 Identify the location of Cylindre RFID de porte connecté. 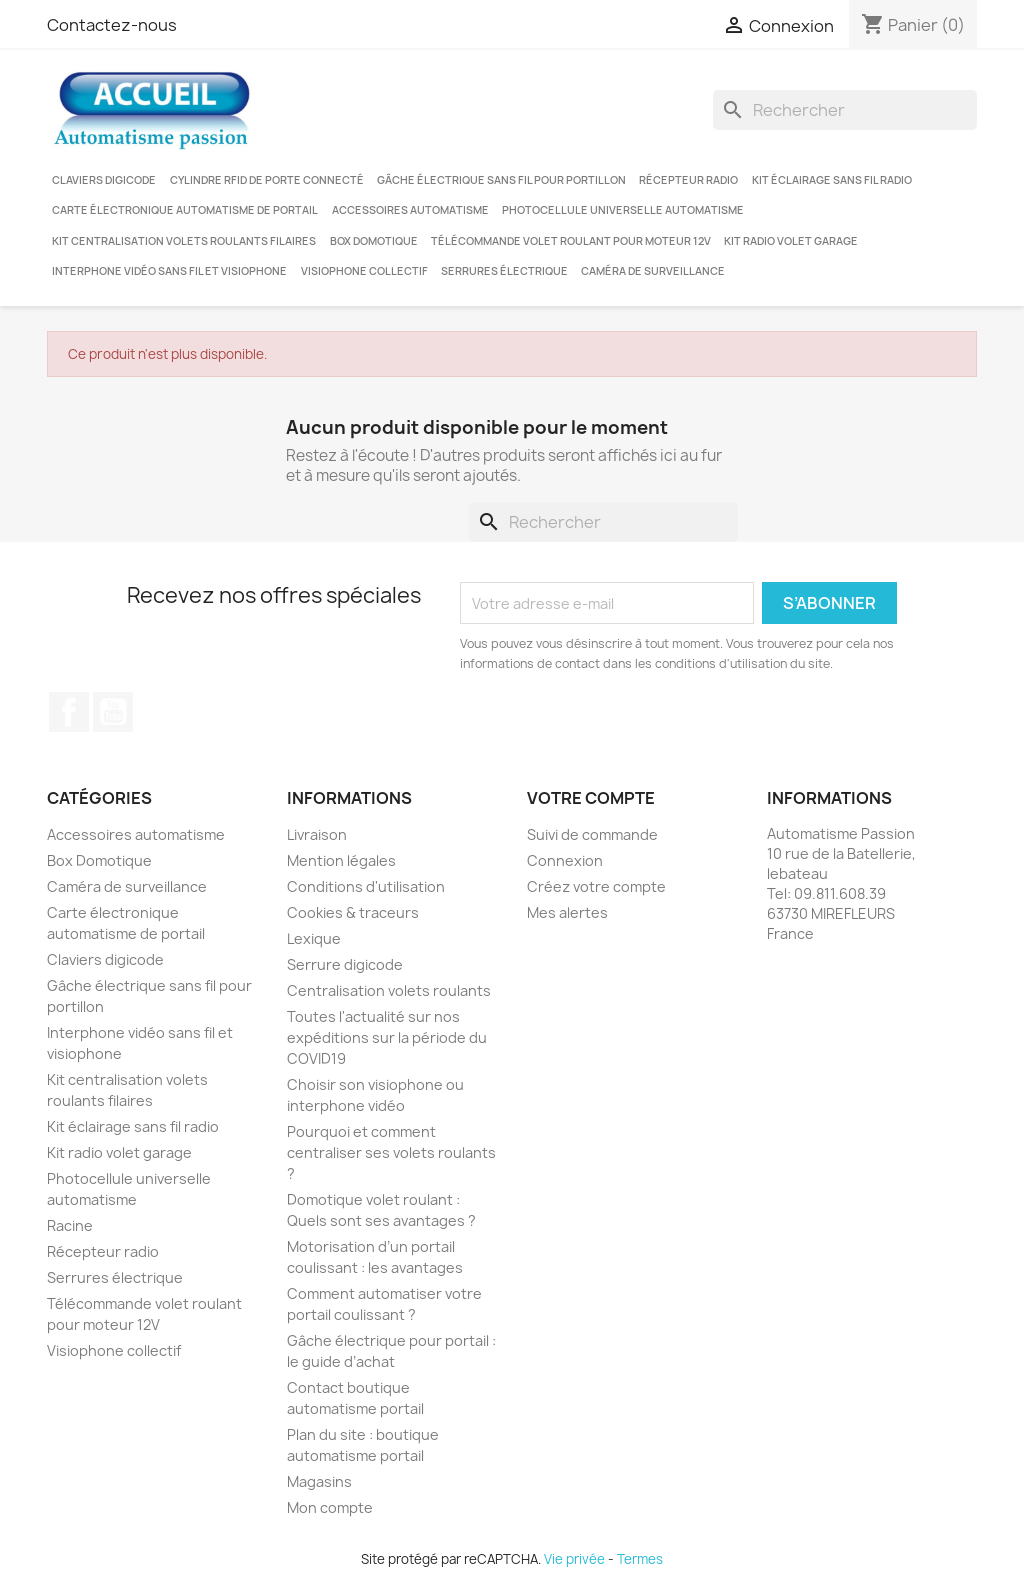
(267, 180).